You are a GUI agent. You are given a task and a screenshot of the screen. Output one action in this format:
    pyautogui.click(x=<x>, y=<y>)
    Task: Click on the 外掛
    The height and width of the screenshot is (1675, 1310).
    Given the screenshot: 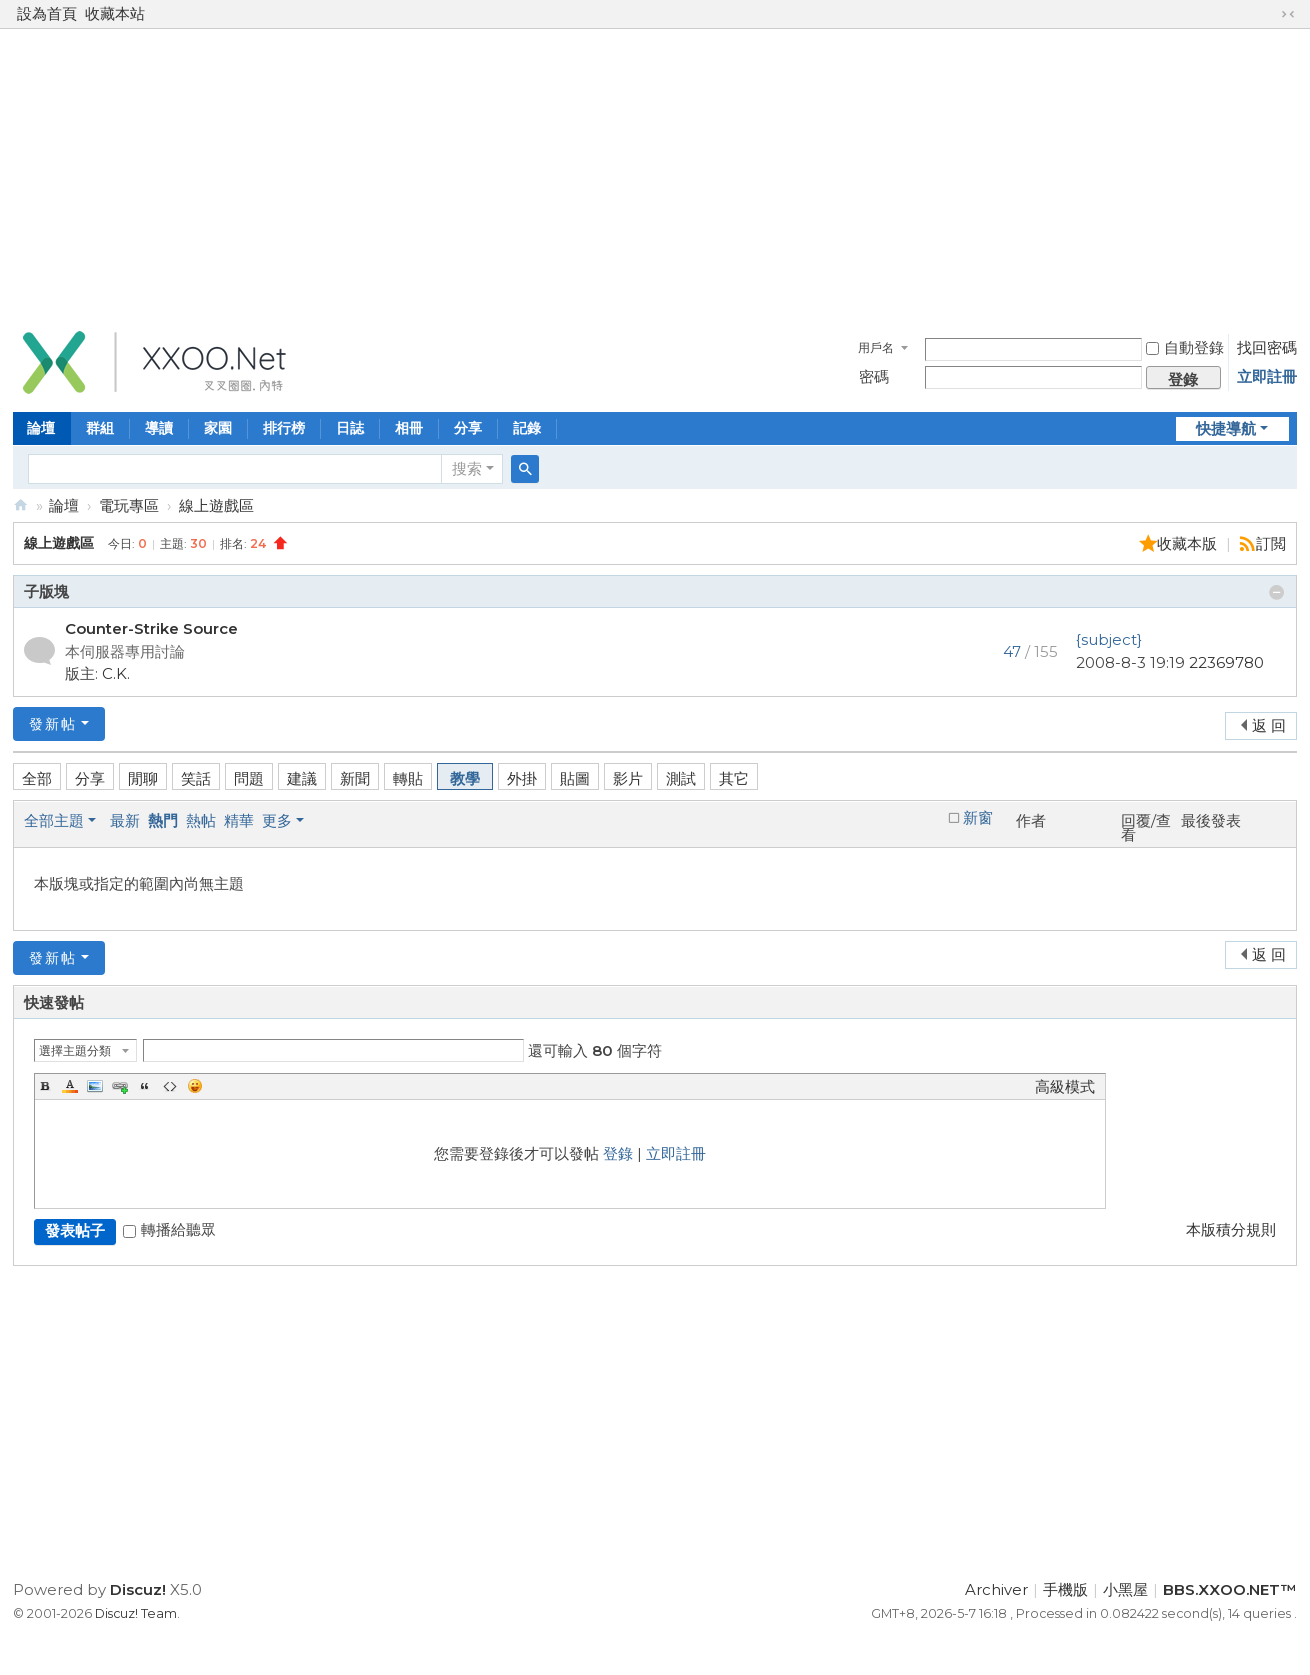 What is the action you would take?
    pyautogui.click(x=522, y=778)
    